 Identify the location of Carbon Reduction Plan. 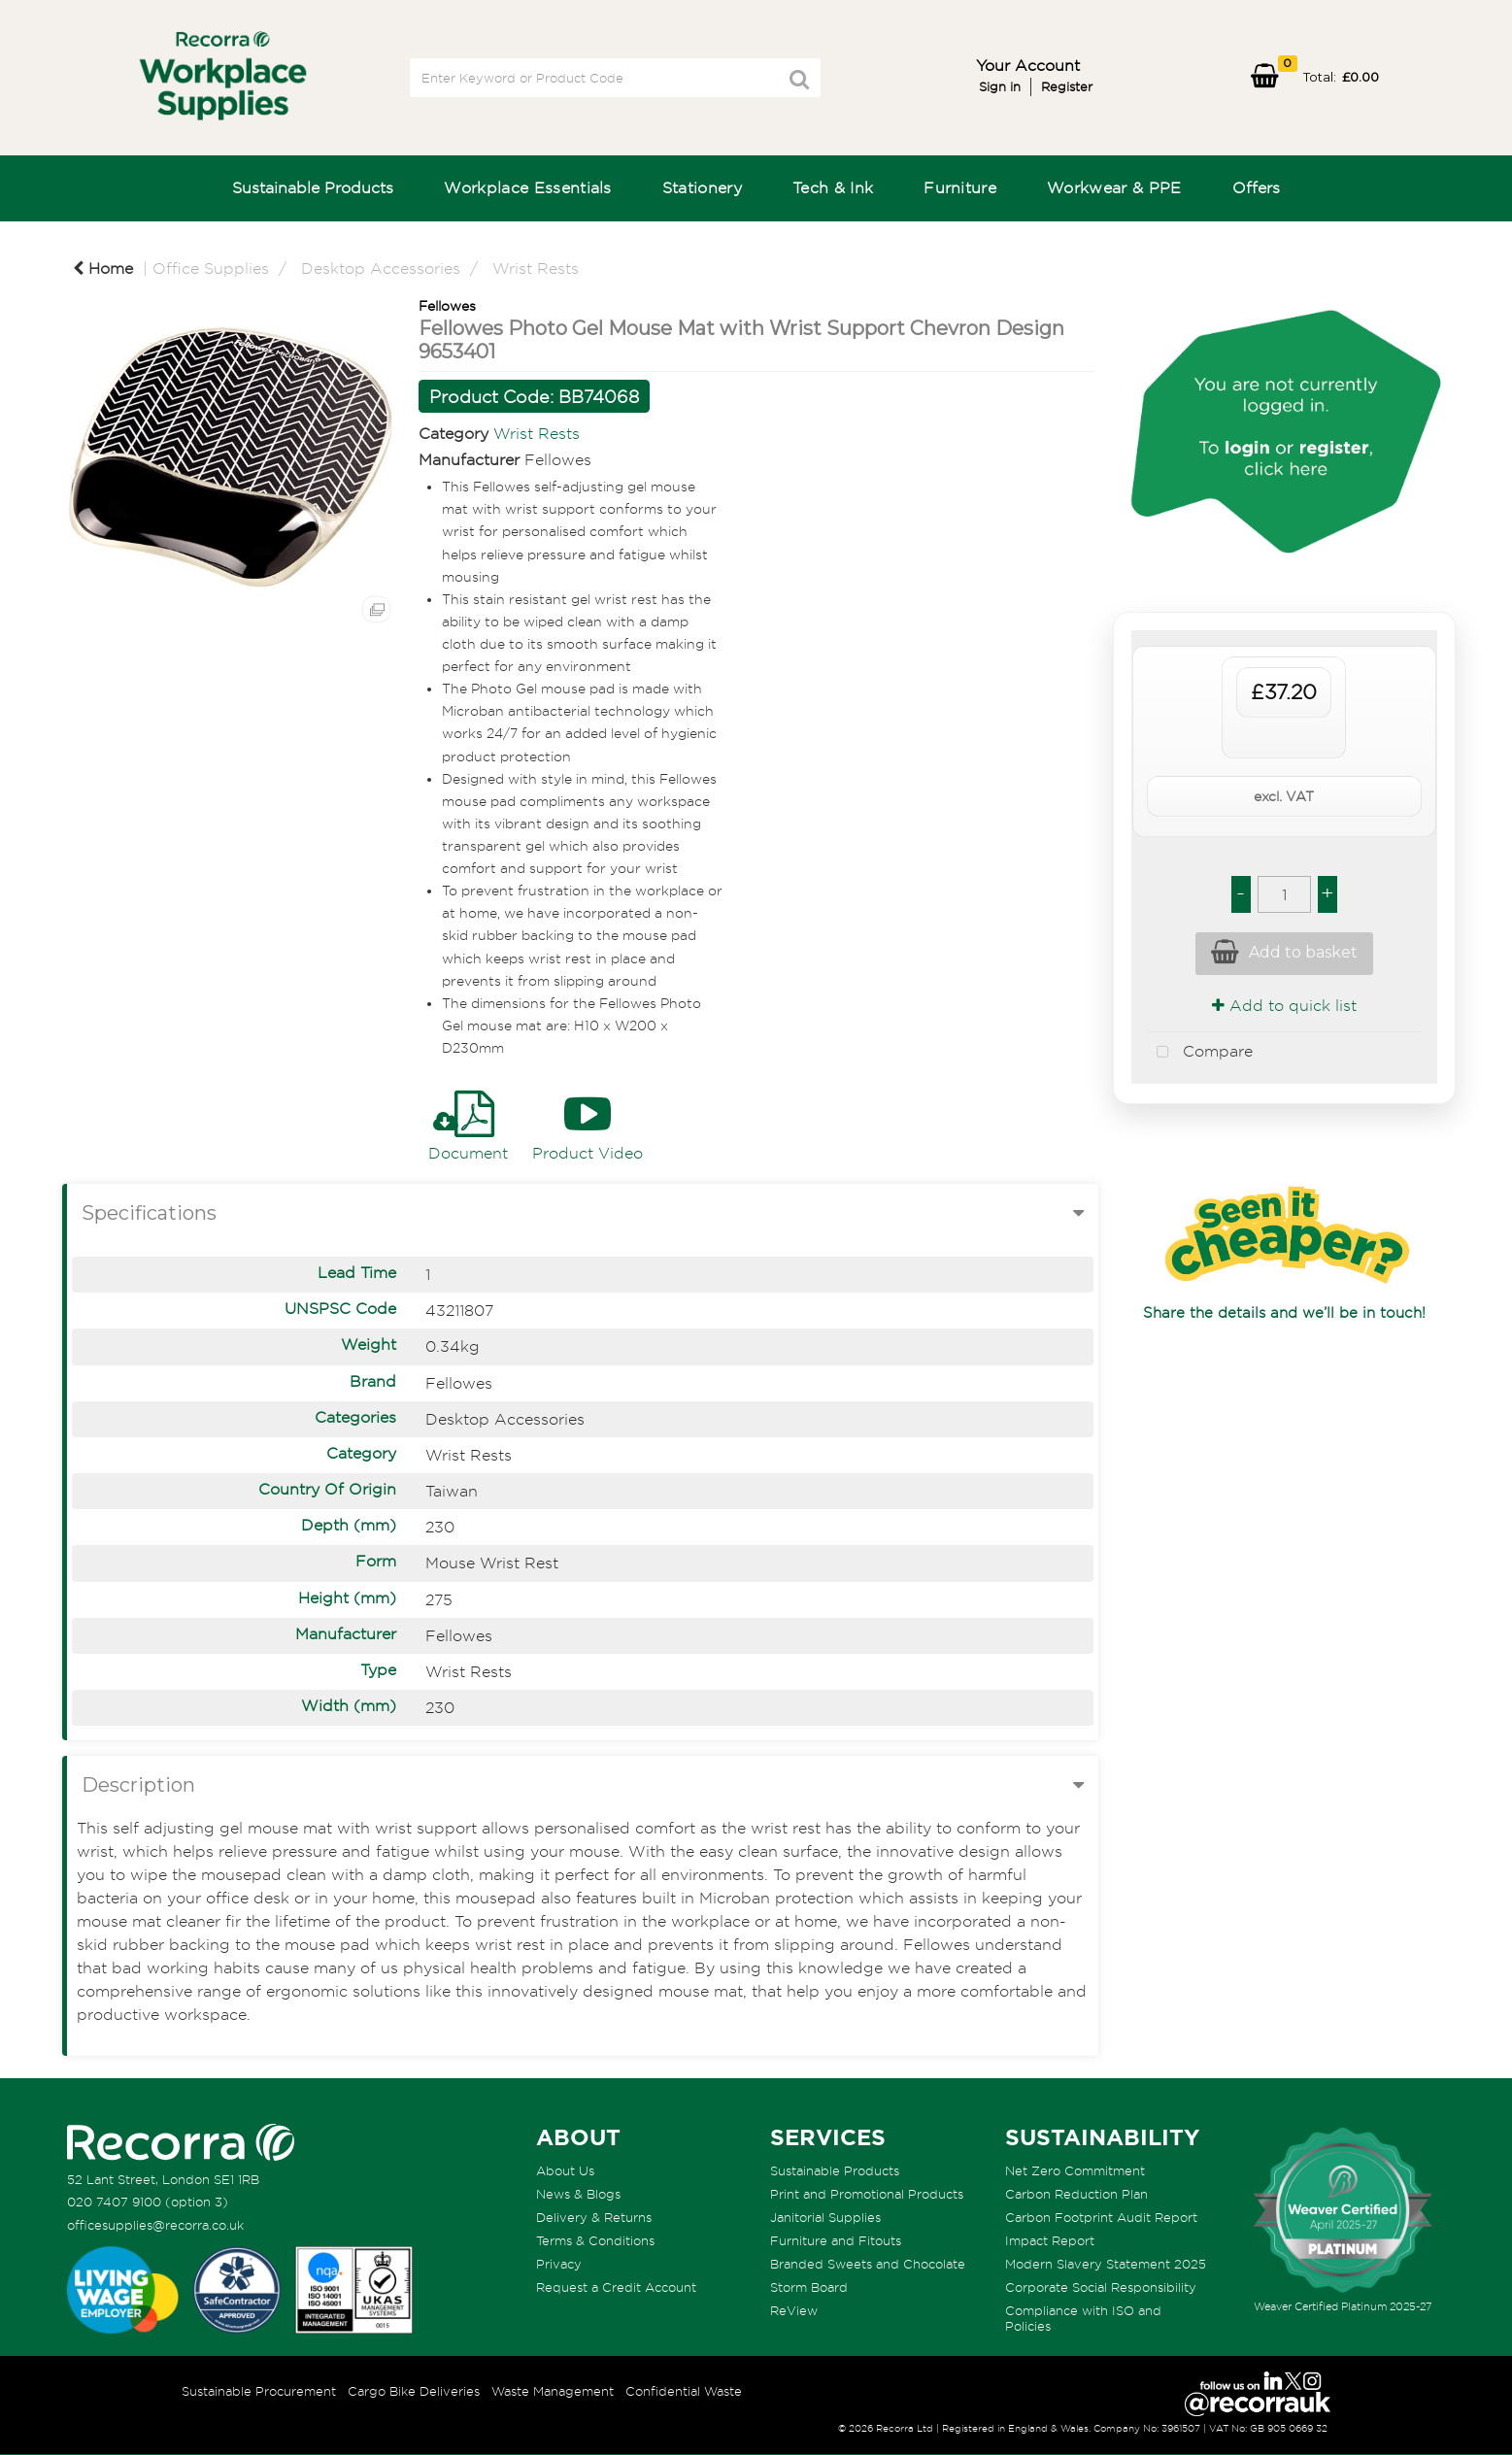
(1076, 2194).